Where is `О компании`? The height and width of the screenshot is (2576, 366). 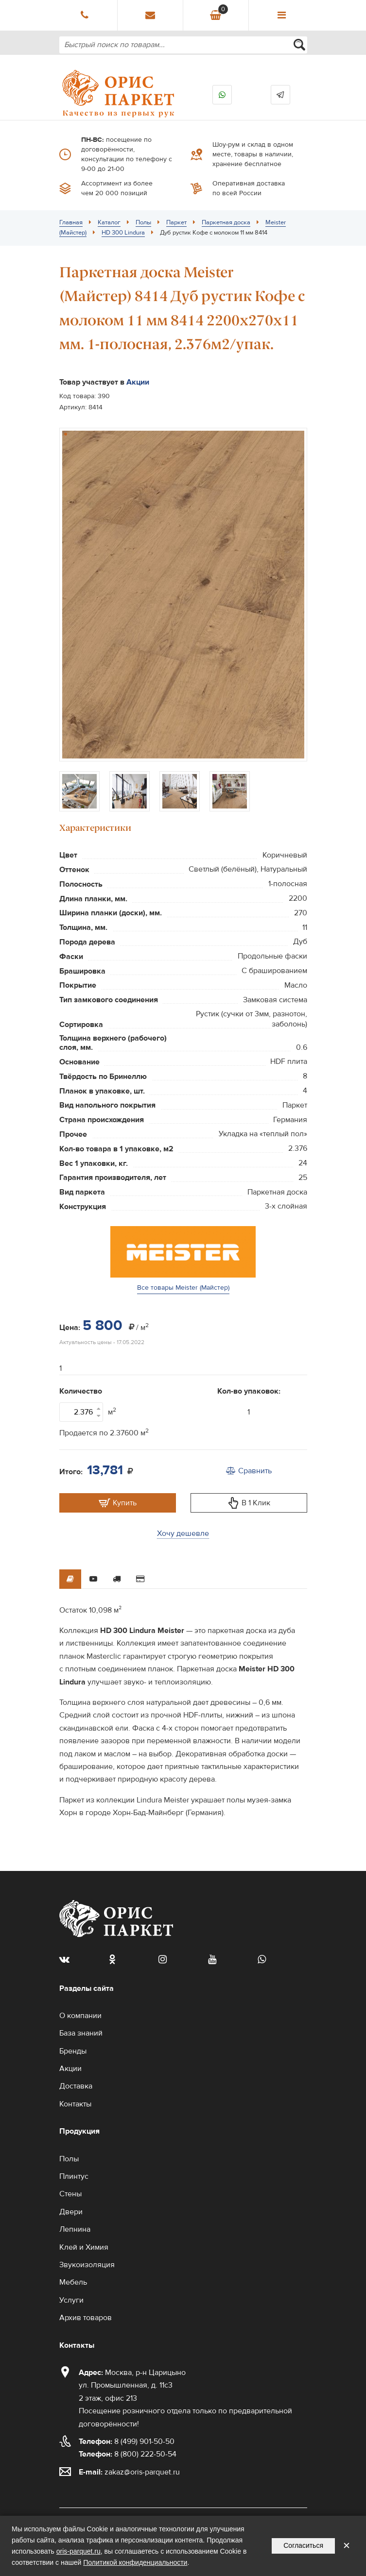
О компании is located at coordinates (80, 2015).